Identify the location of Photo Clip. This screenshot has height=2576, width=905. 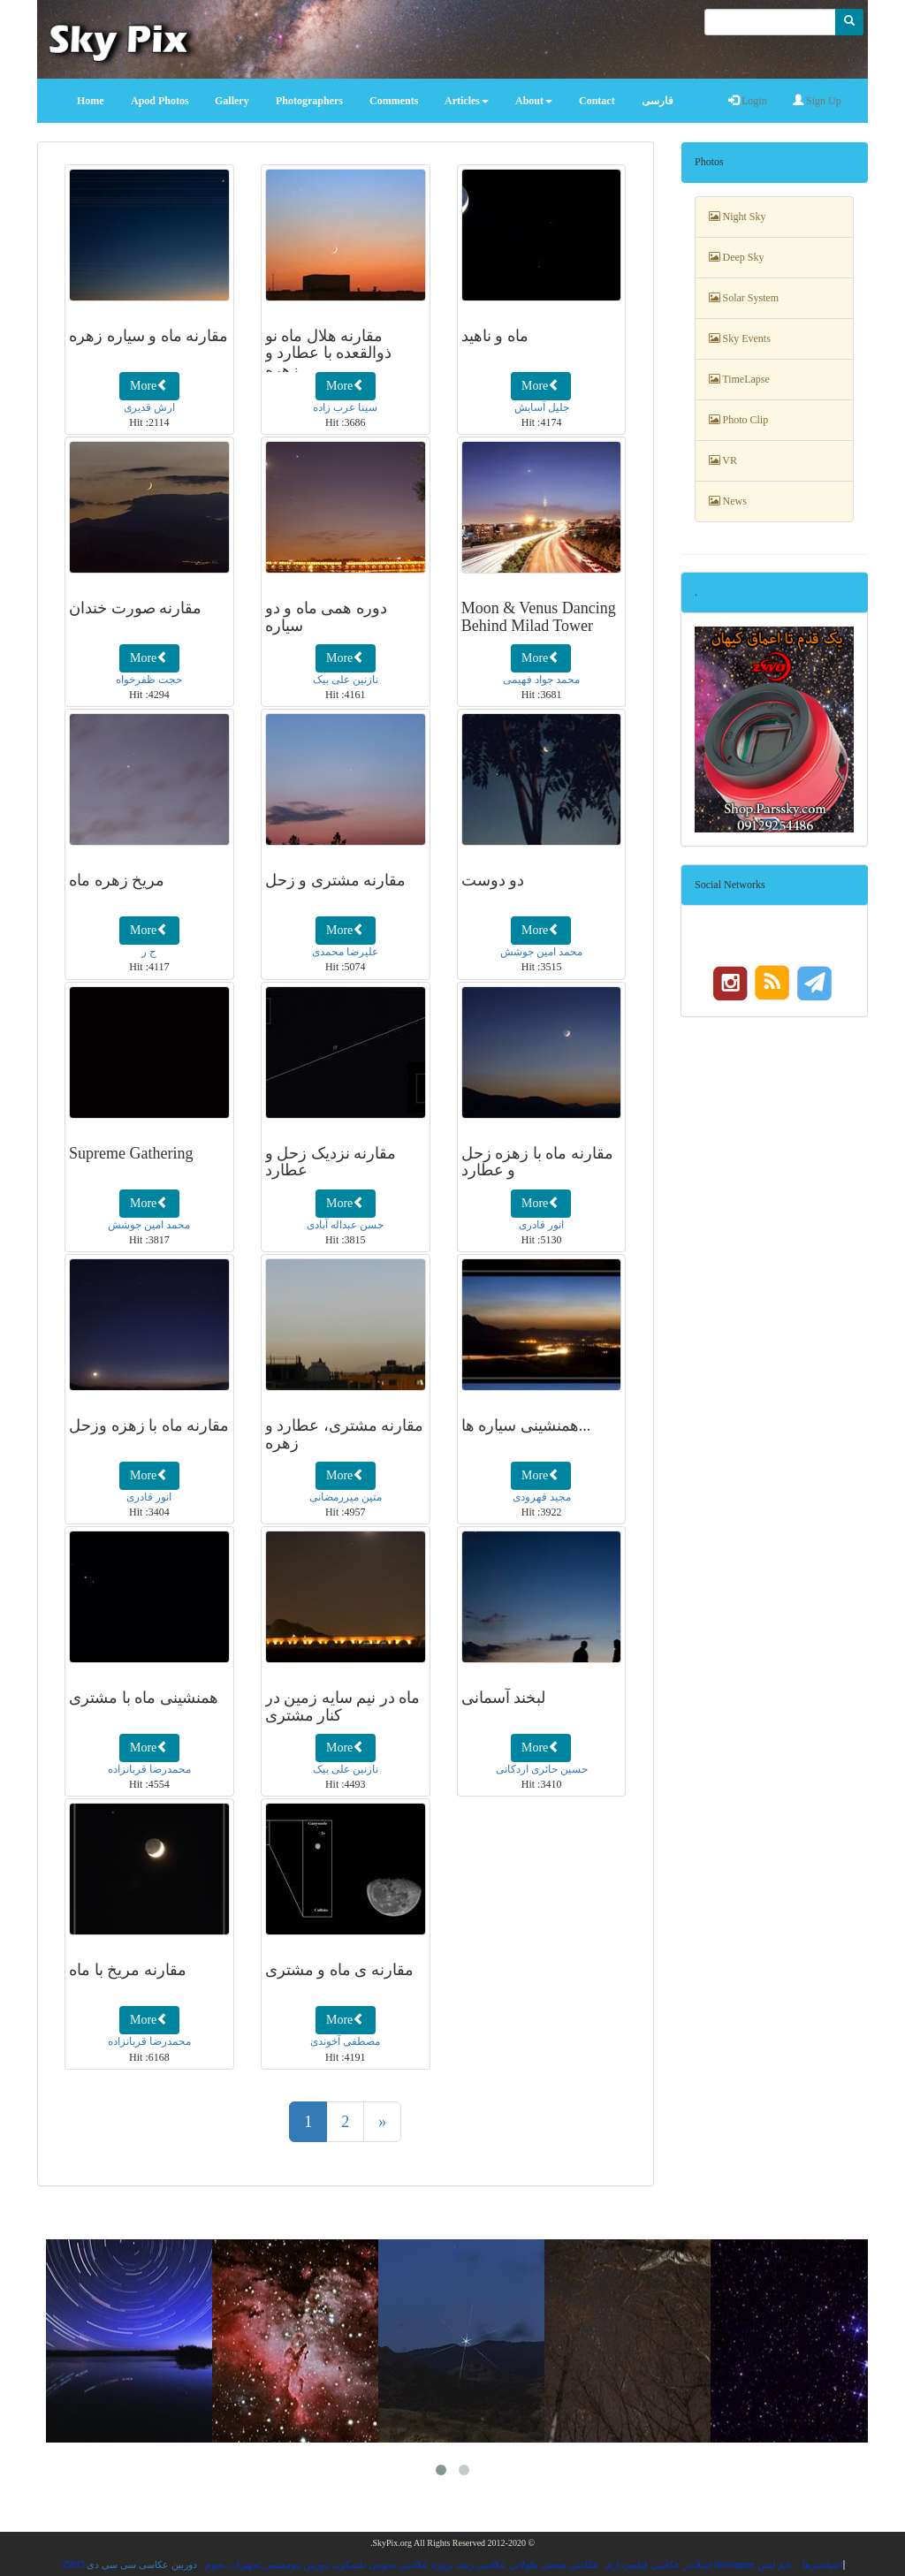
(739, 420).